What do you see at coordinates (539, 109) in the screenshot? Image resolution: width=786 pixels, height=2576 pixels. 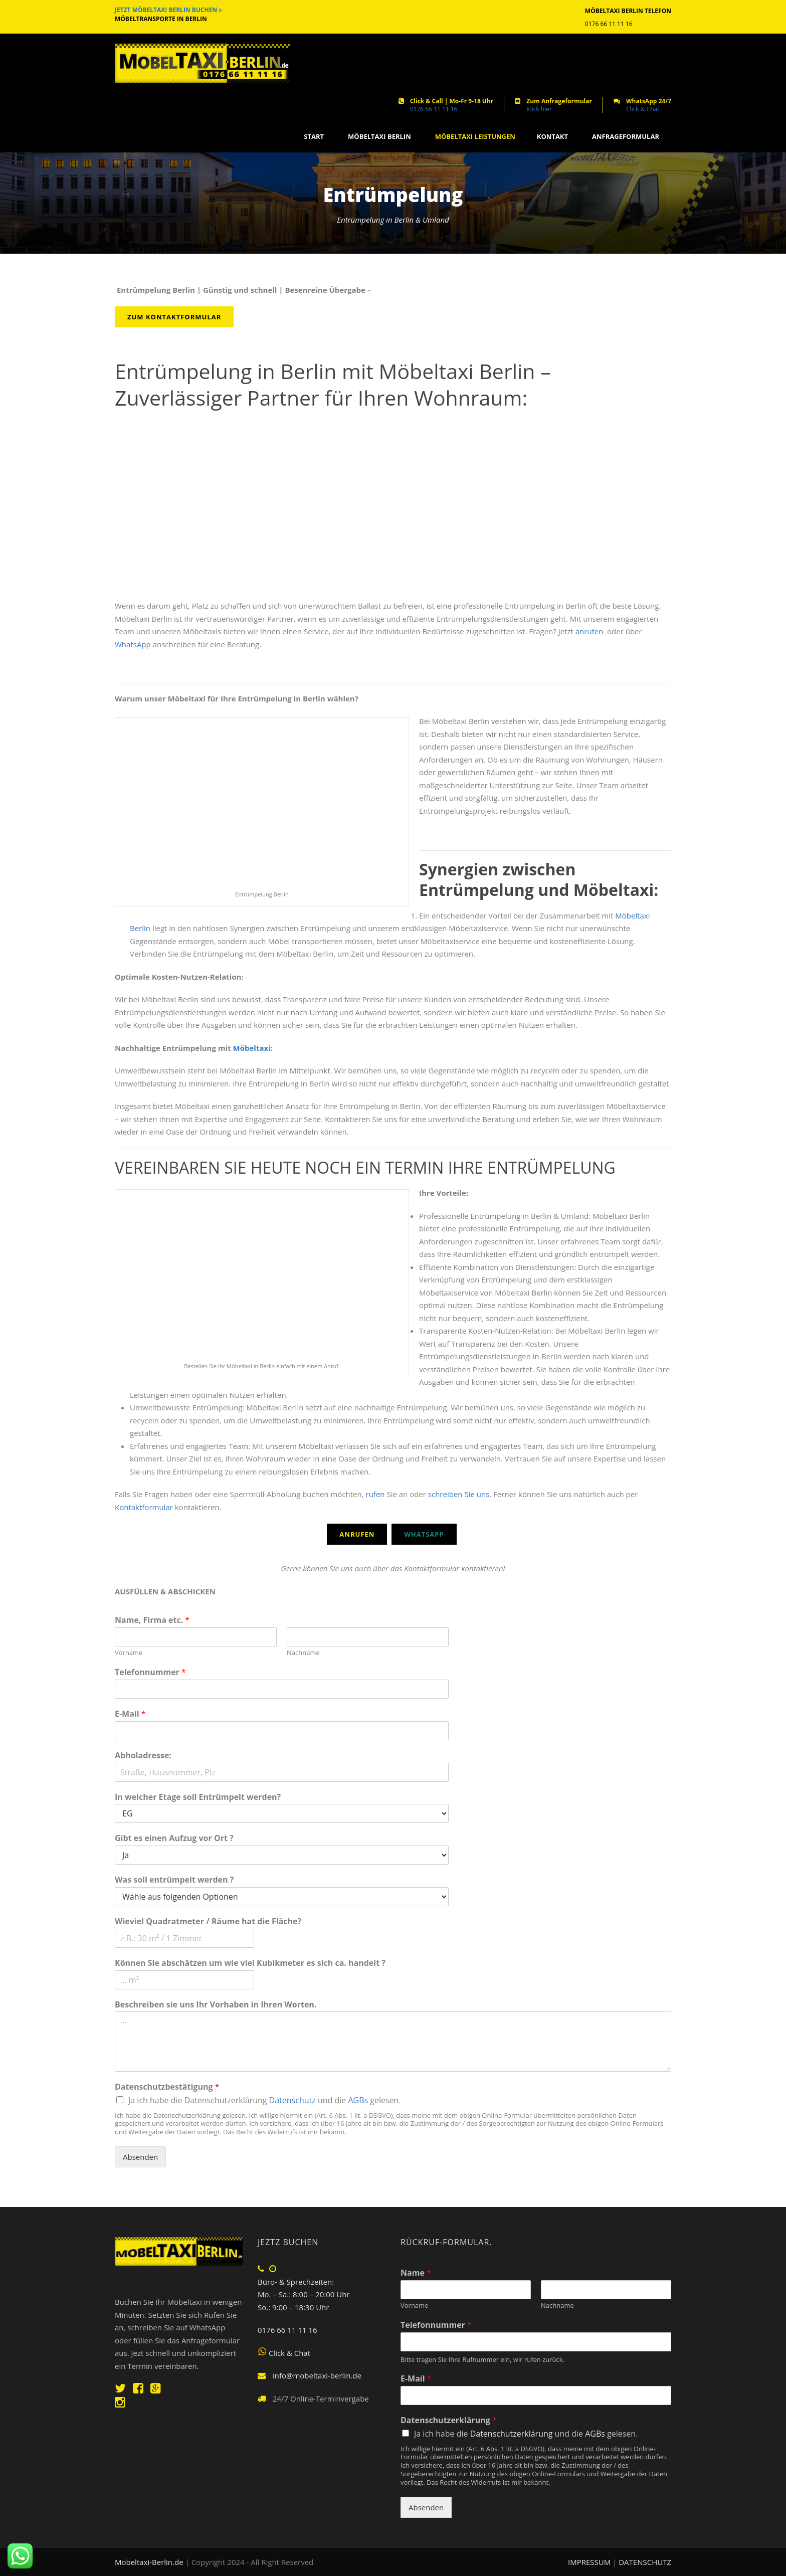 I see `Klick hier` at bounding box center [539, 109].